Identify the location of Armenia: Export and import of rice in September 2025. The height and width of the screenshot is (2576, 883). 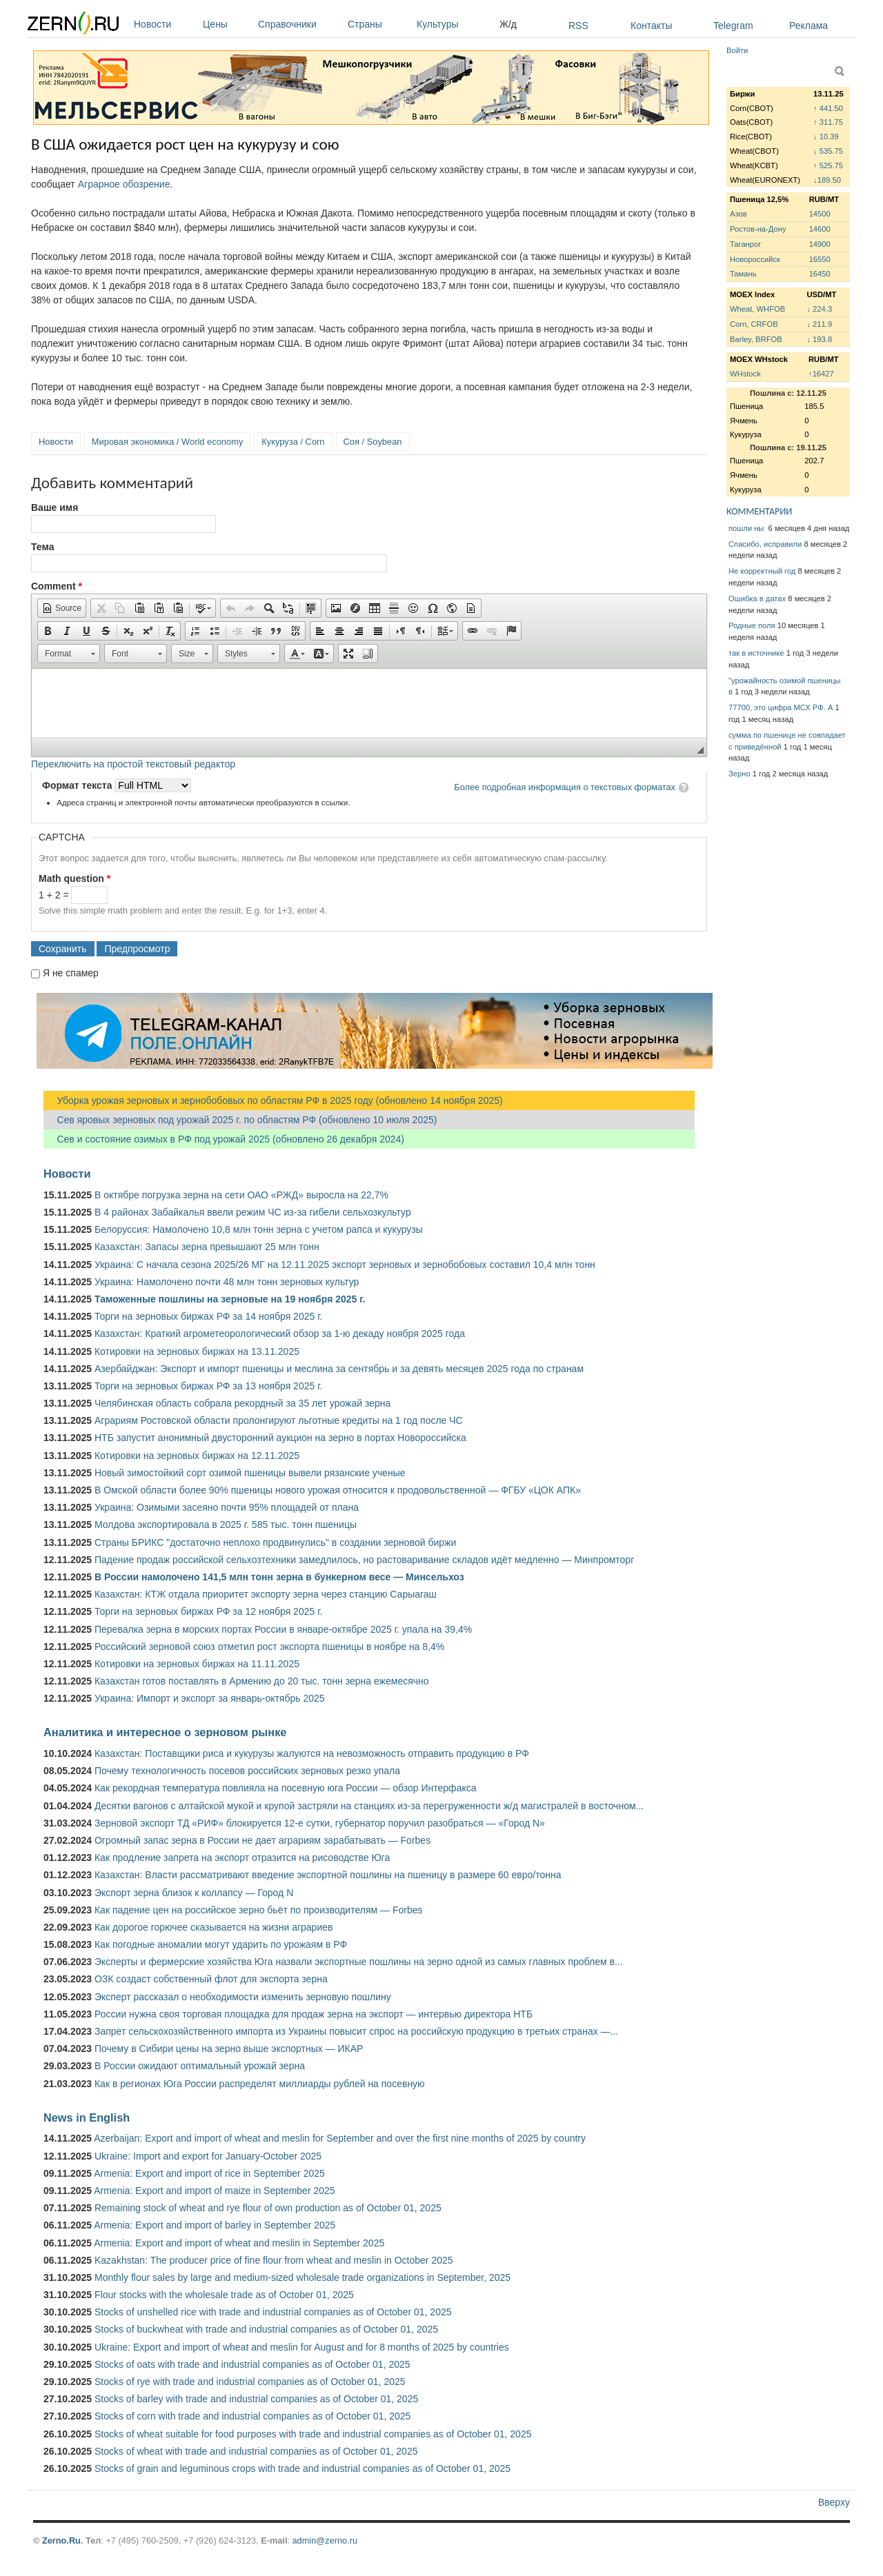
(209, 2173).